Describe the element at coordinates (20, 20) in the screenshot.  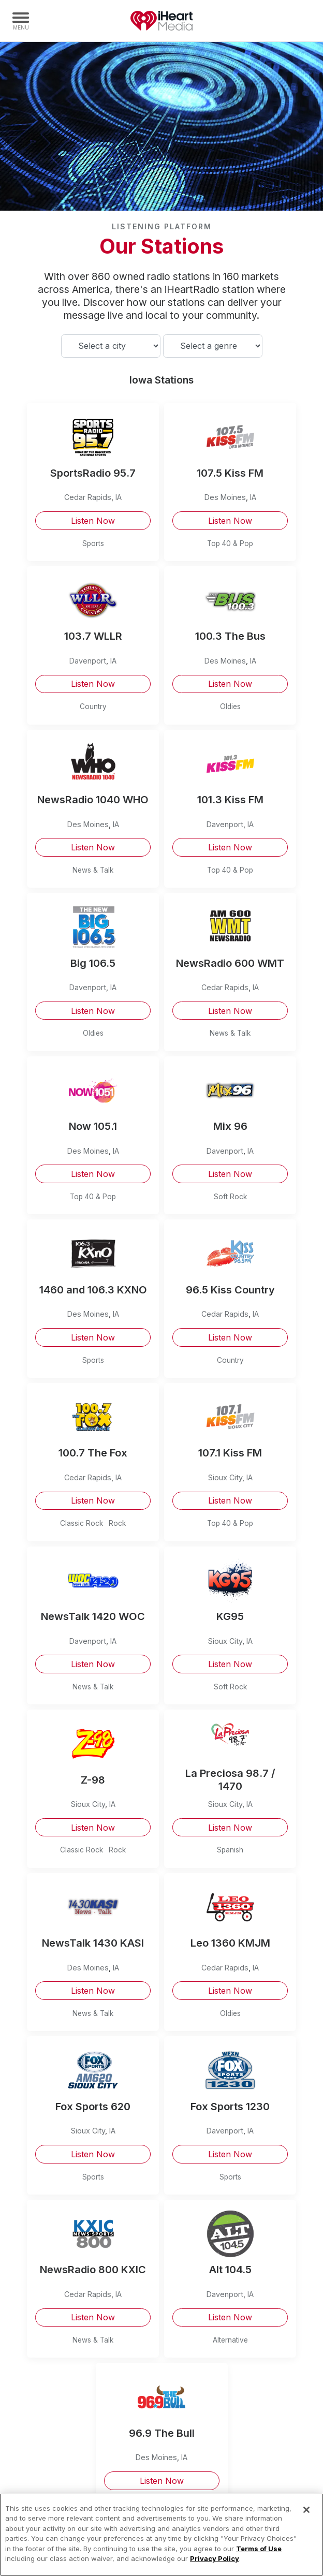
I see `[Navigation Menu]` at that location.